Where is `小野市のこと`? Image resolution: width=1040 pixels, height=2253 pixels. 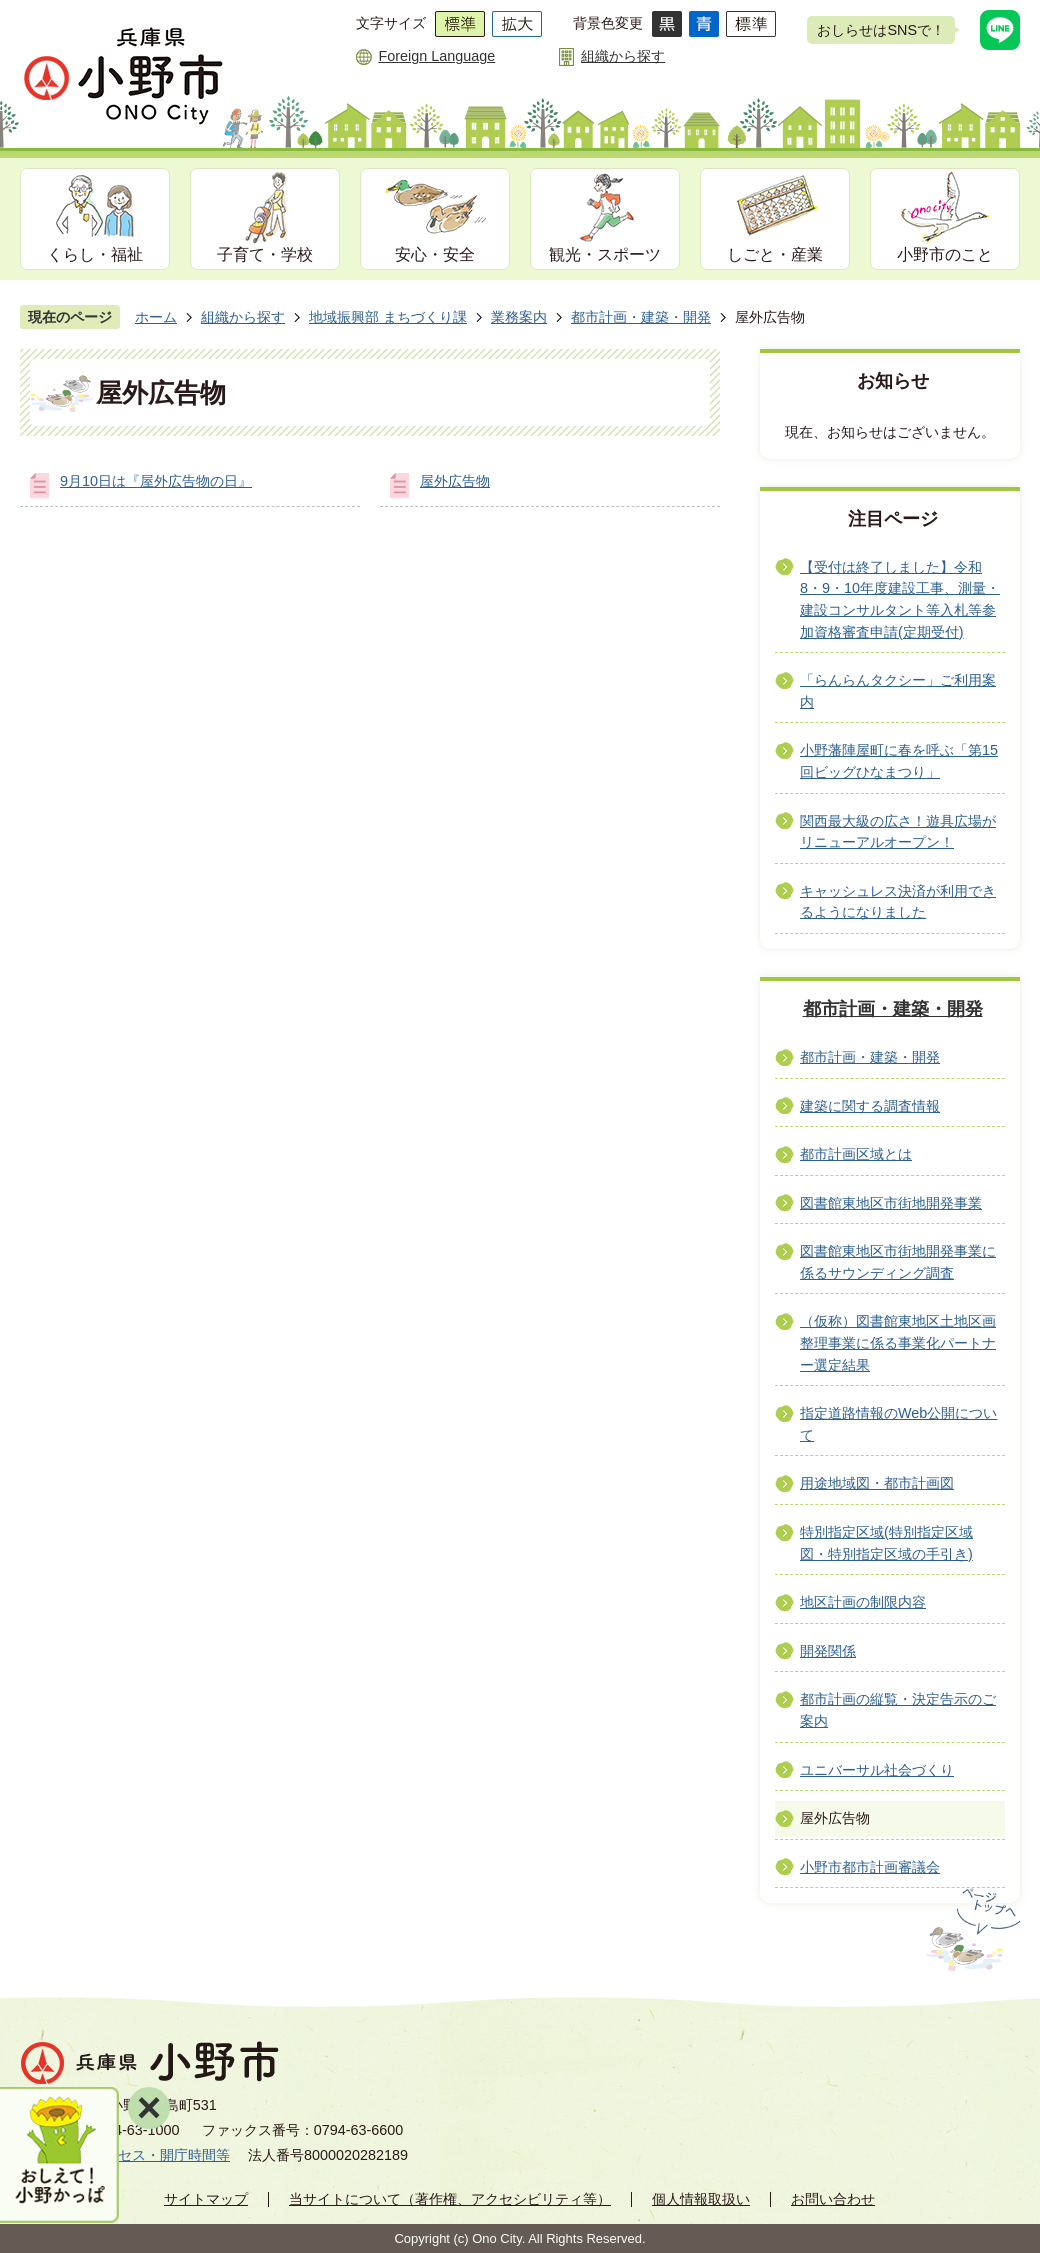 小野市のこと is located at coordinates (945, 254).